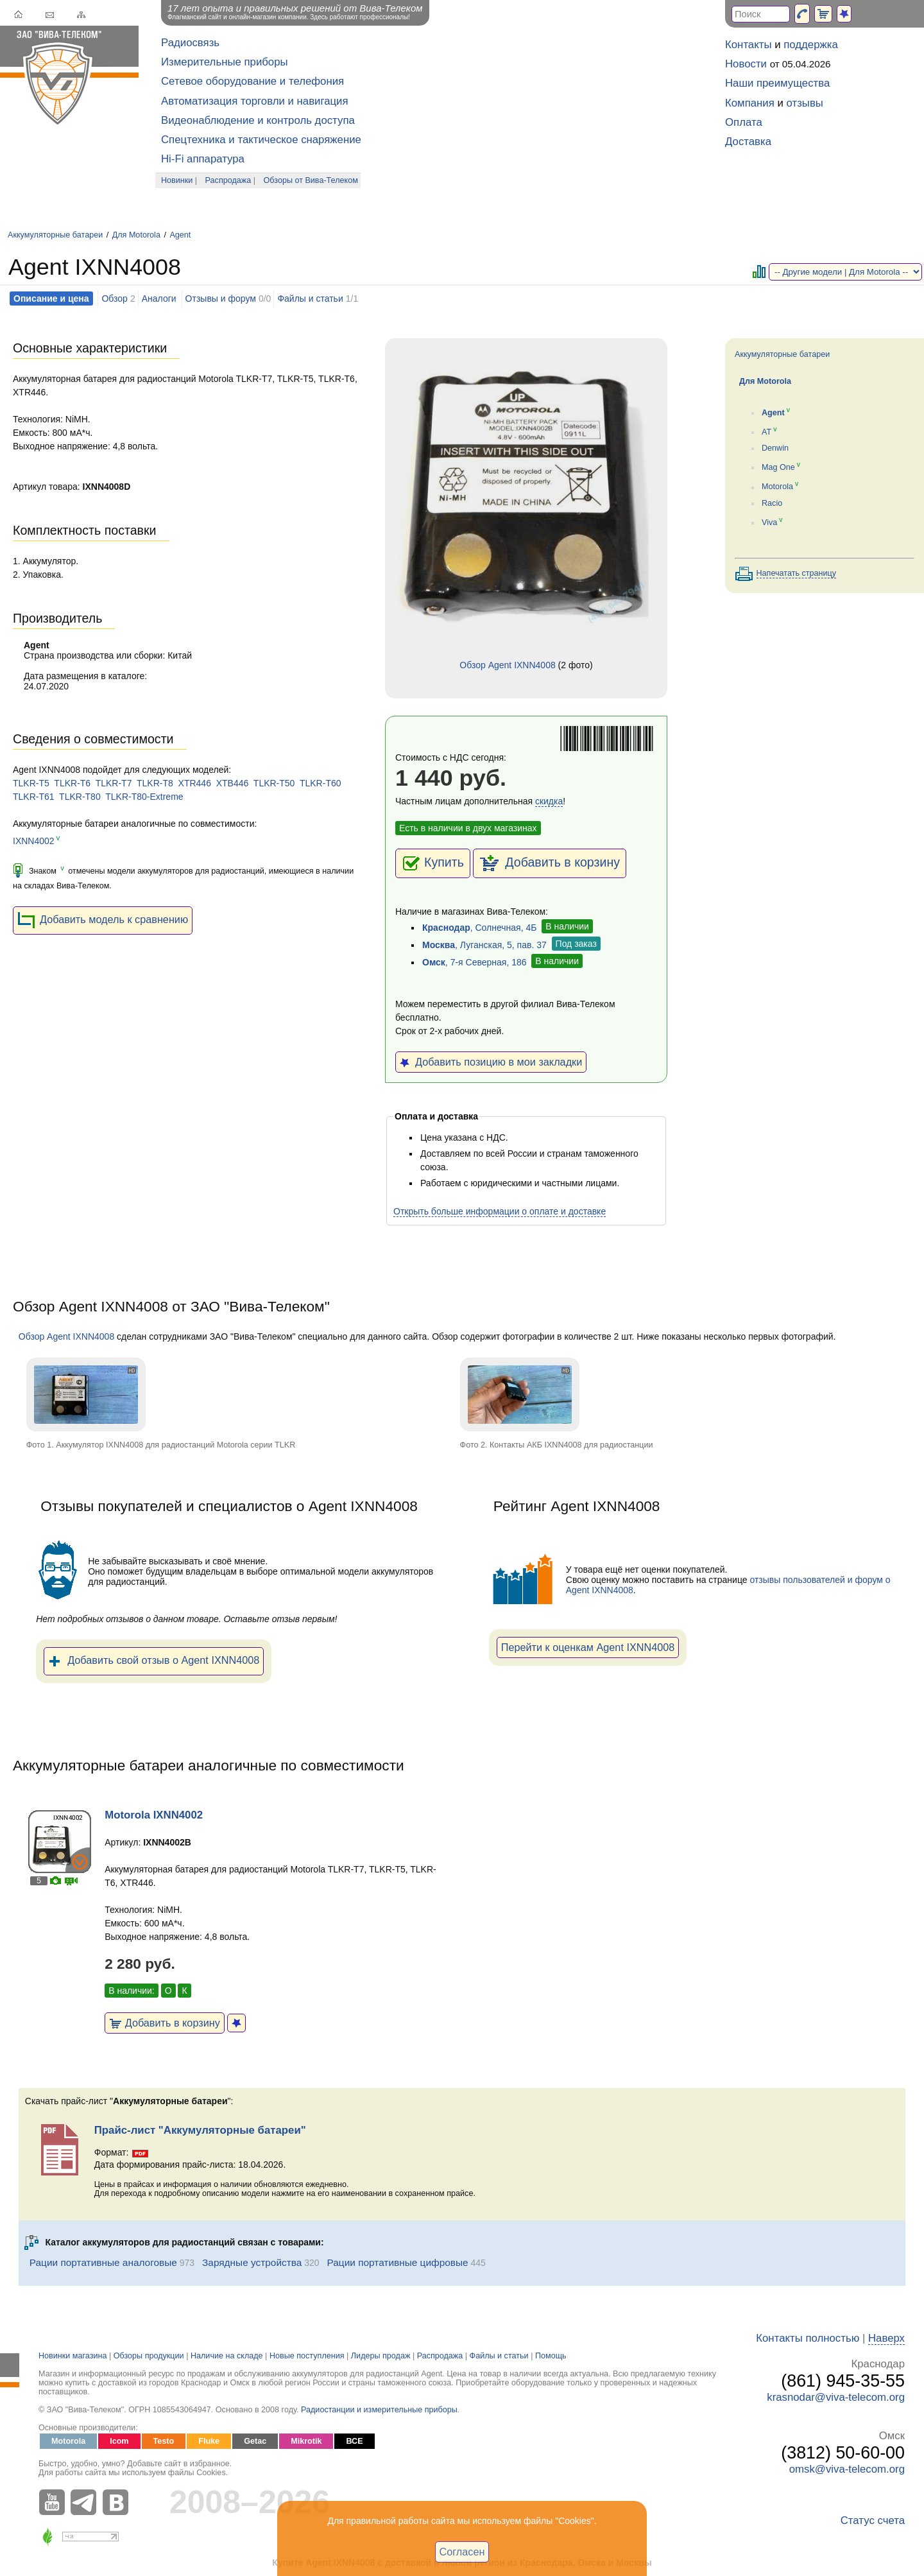 This screenshot has height=2576, width=924. Describe the element at coordinates (34, 796) in the screenshot. I see `TLKR-T61` at that location.